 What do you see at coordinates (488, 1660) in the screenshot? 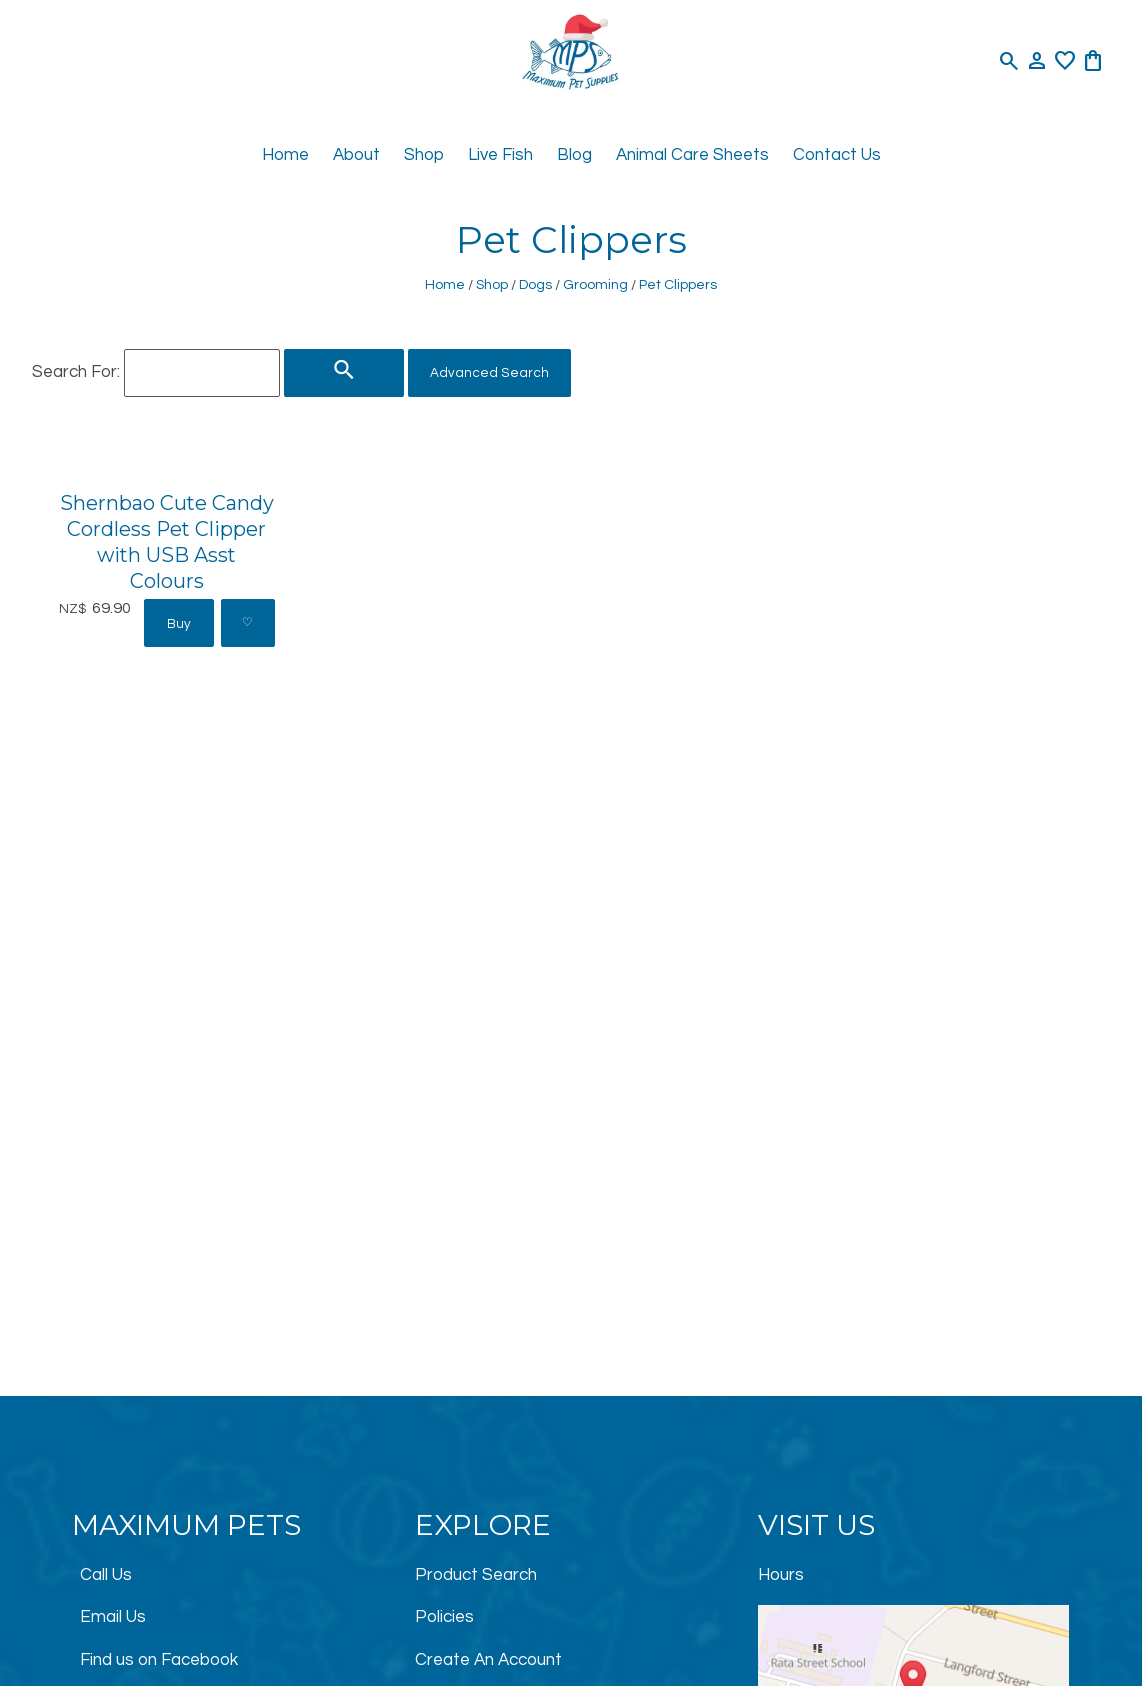
I see `Create An Account` at bounding box center [488, 1660].